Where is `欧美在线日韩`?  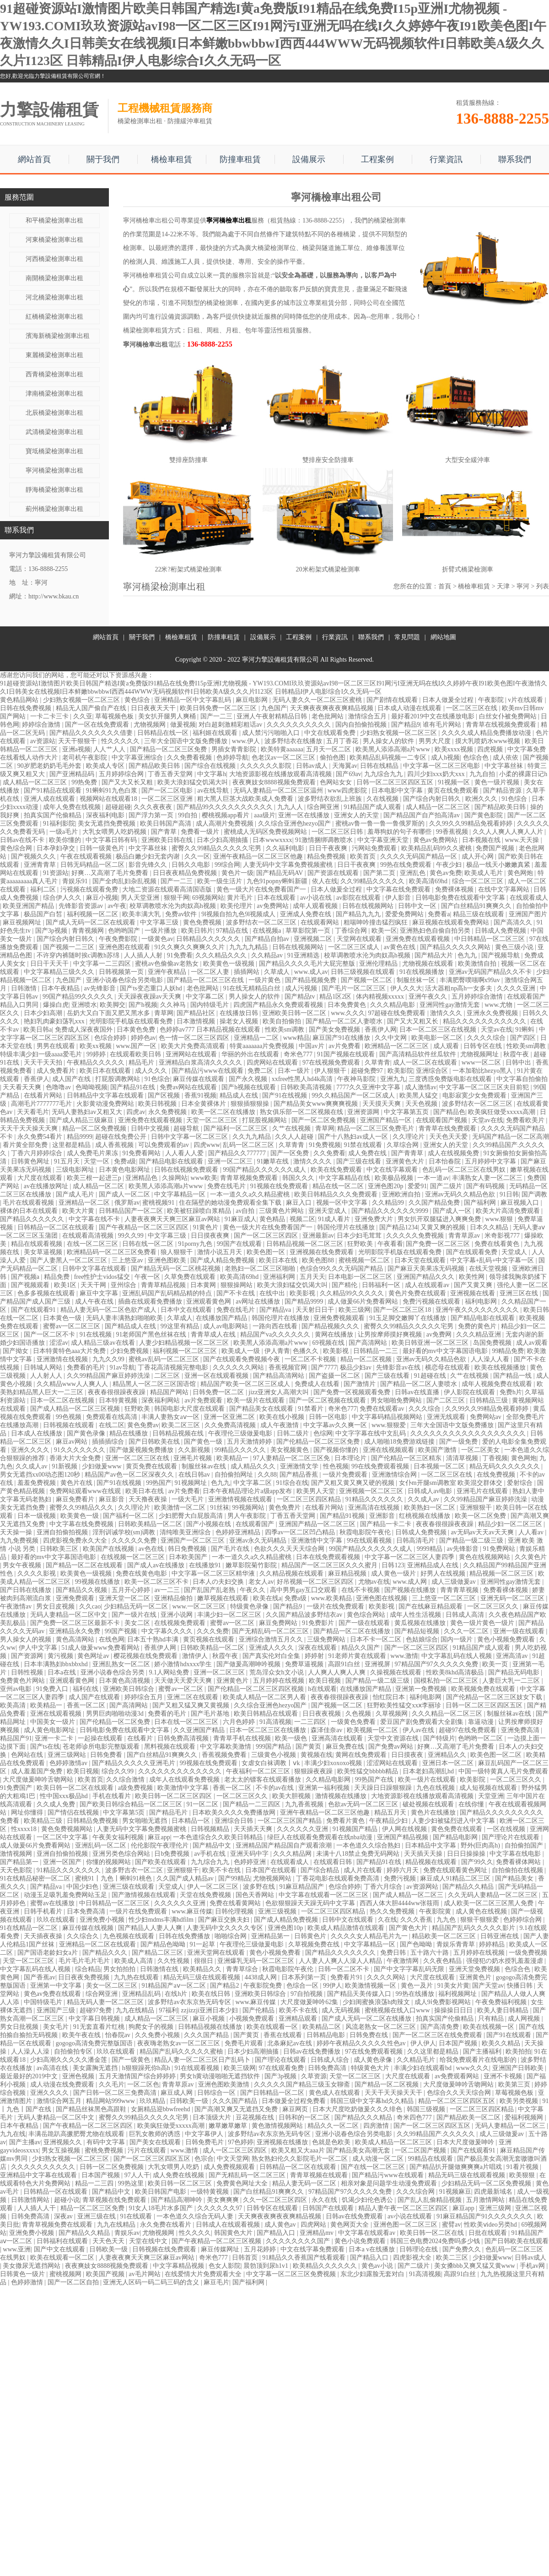
欧美在线日韩 is located at coordinates (212, 1993).